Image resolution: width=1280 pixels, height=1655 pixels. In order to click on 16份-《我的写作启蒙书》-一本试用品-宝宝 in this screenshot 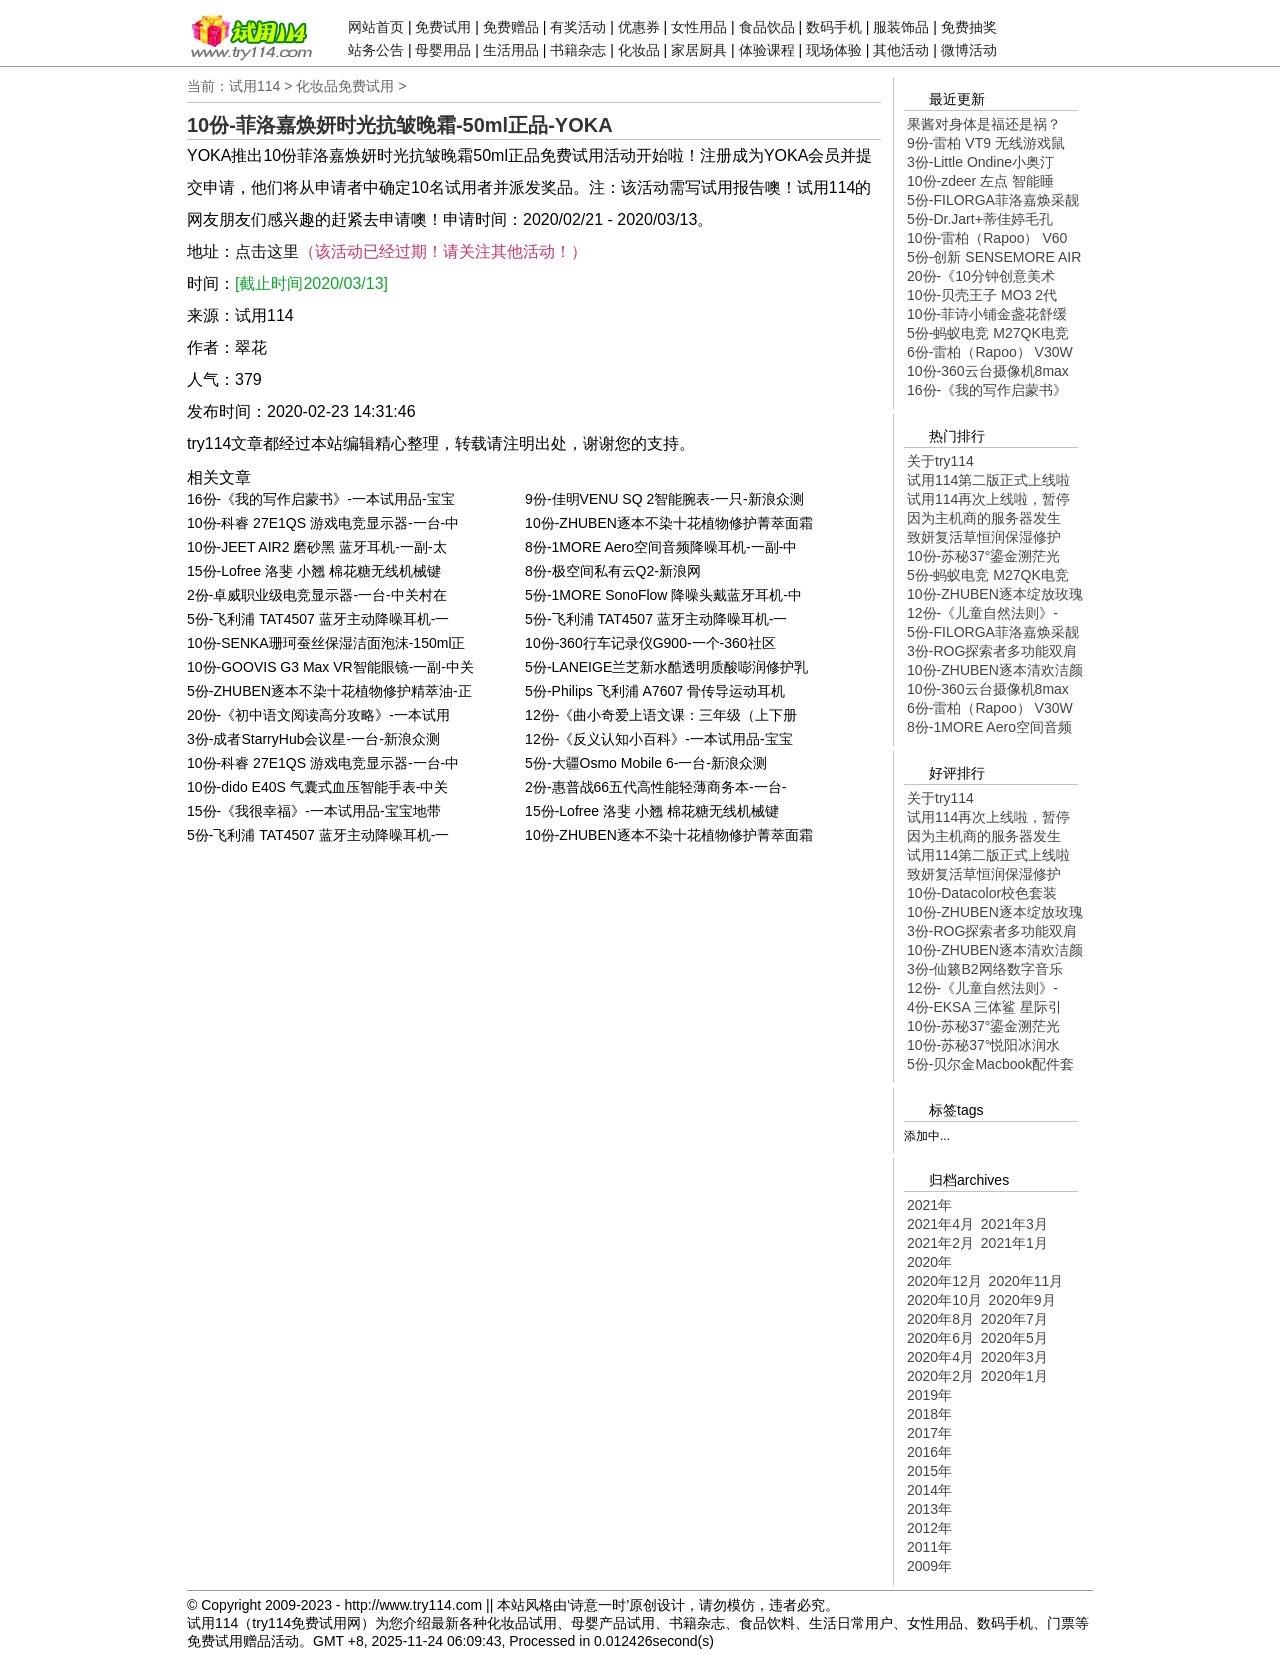, I will do `click(321, 499)`.